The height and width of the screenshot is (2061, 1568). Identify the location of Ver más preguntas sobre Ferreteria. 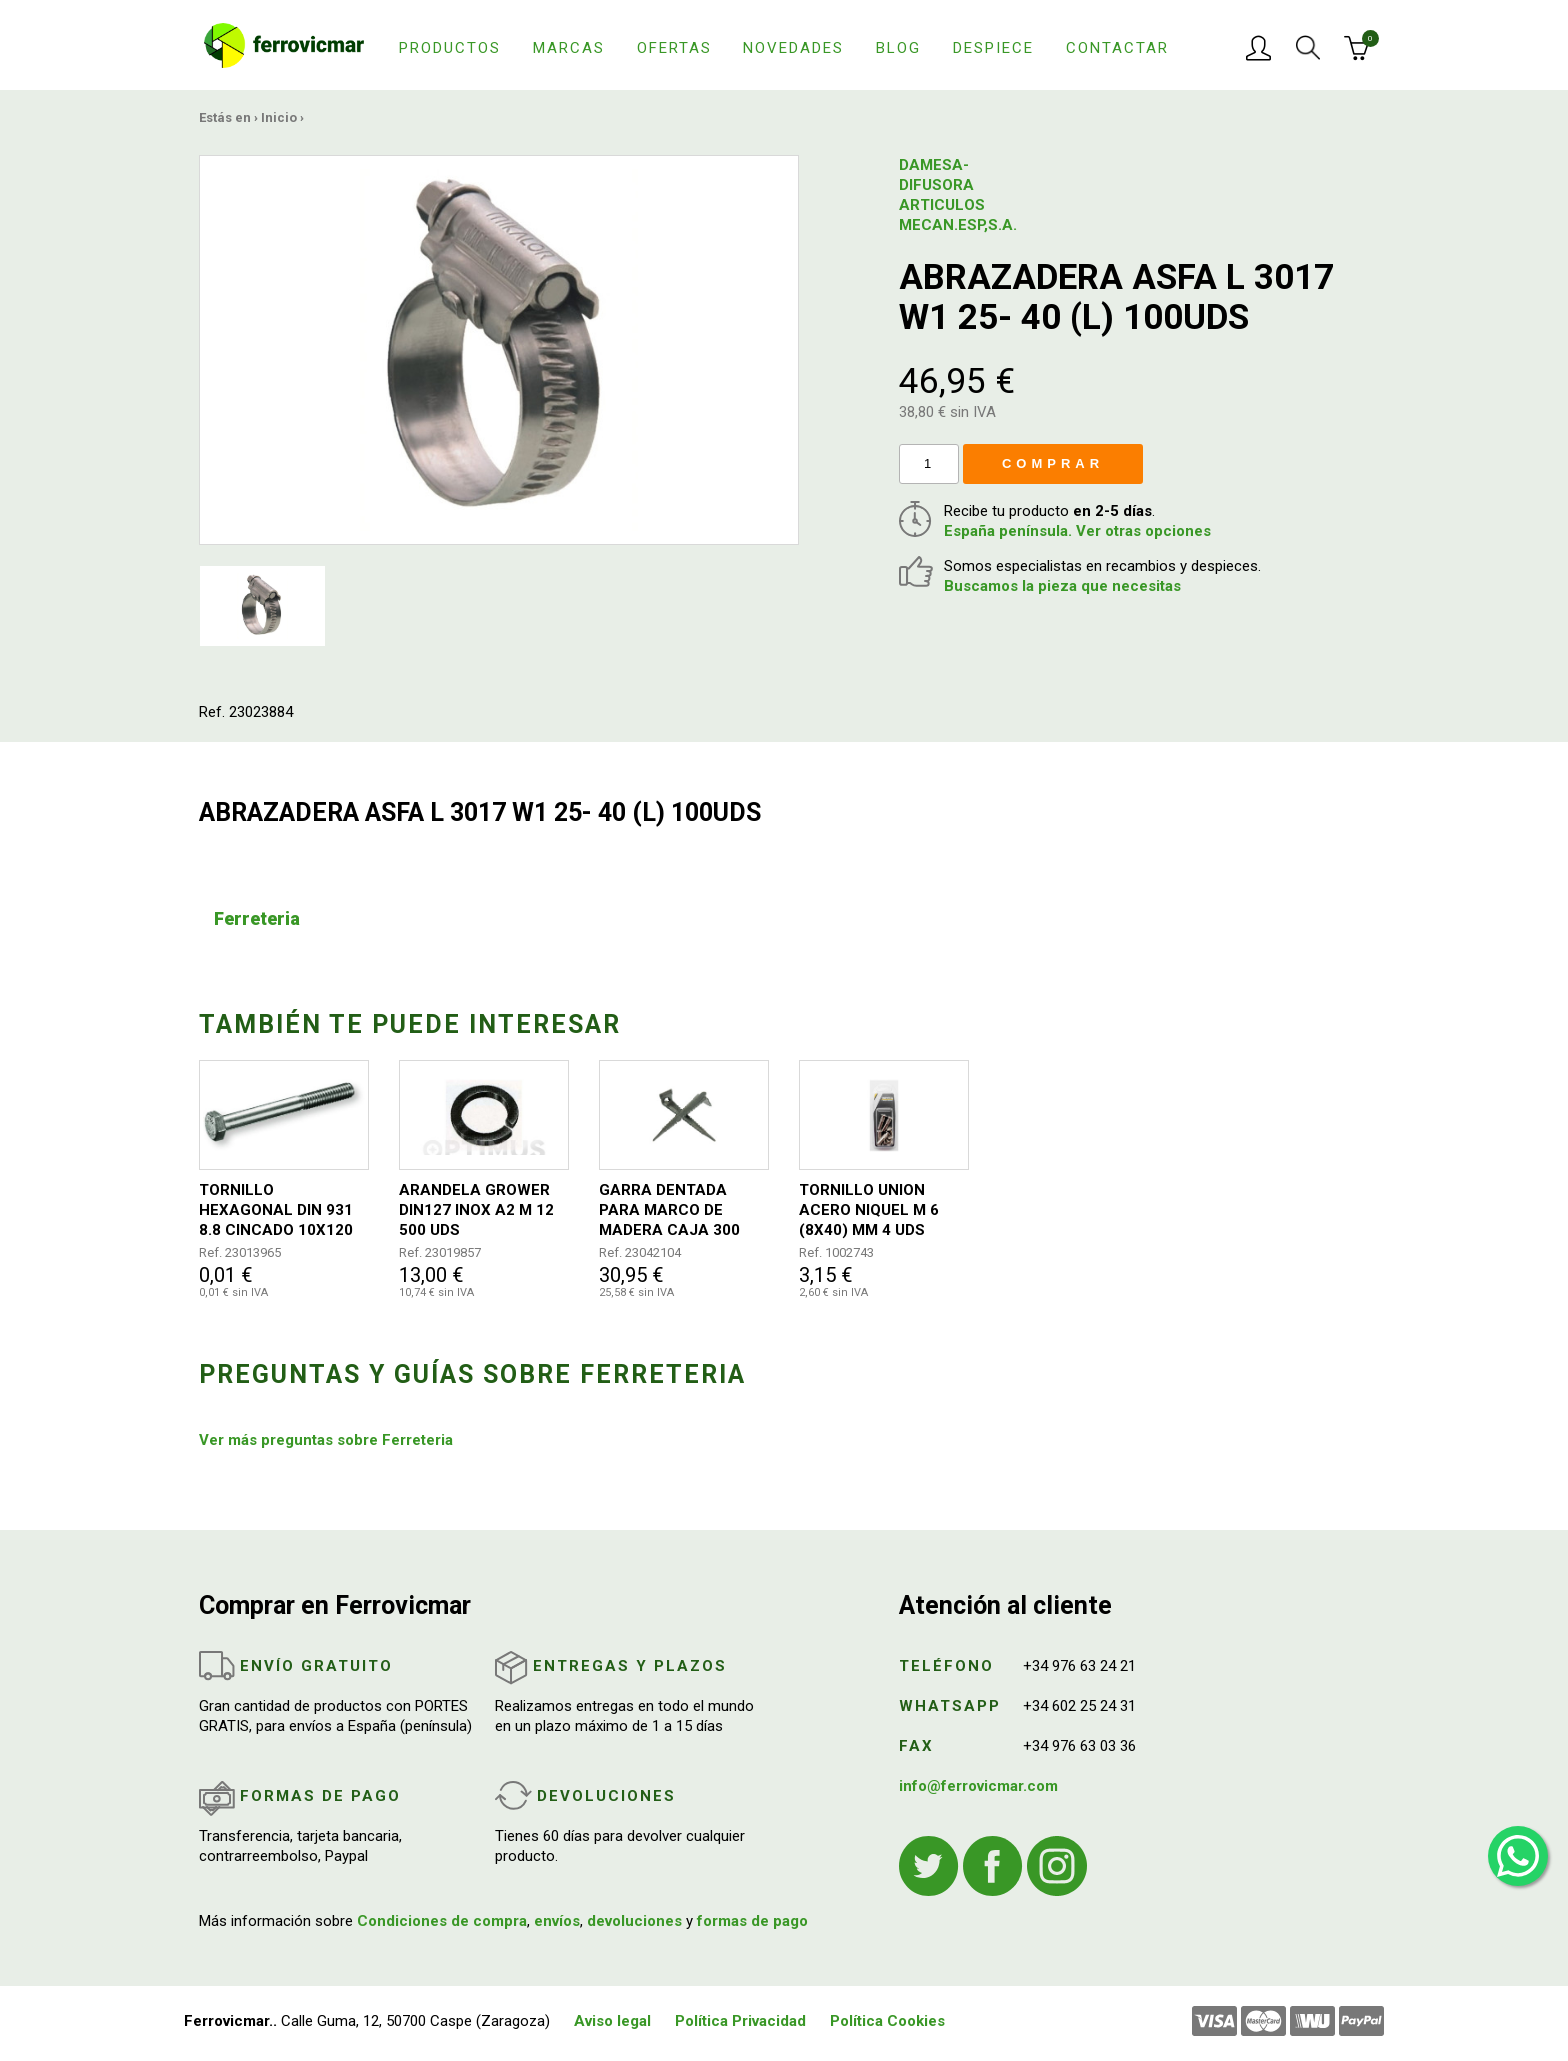
(326, 1440).